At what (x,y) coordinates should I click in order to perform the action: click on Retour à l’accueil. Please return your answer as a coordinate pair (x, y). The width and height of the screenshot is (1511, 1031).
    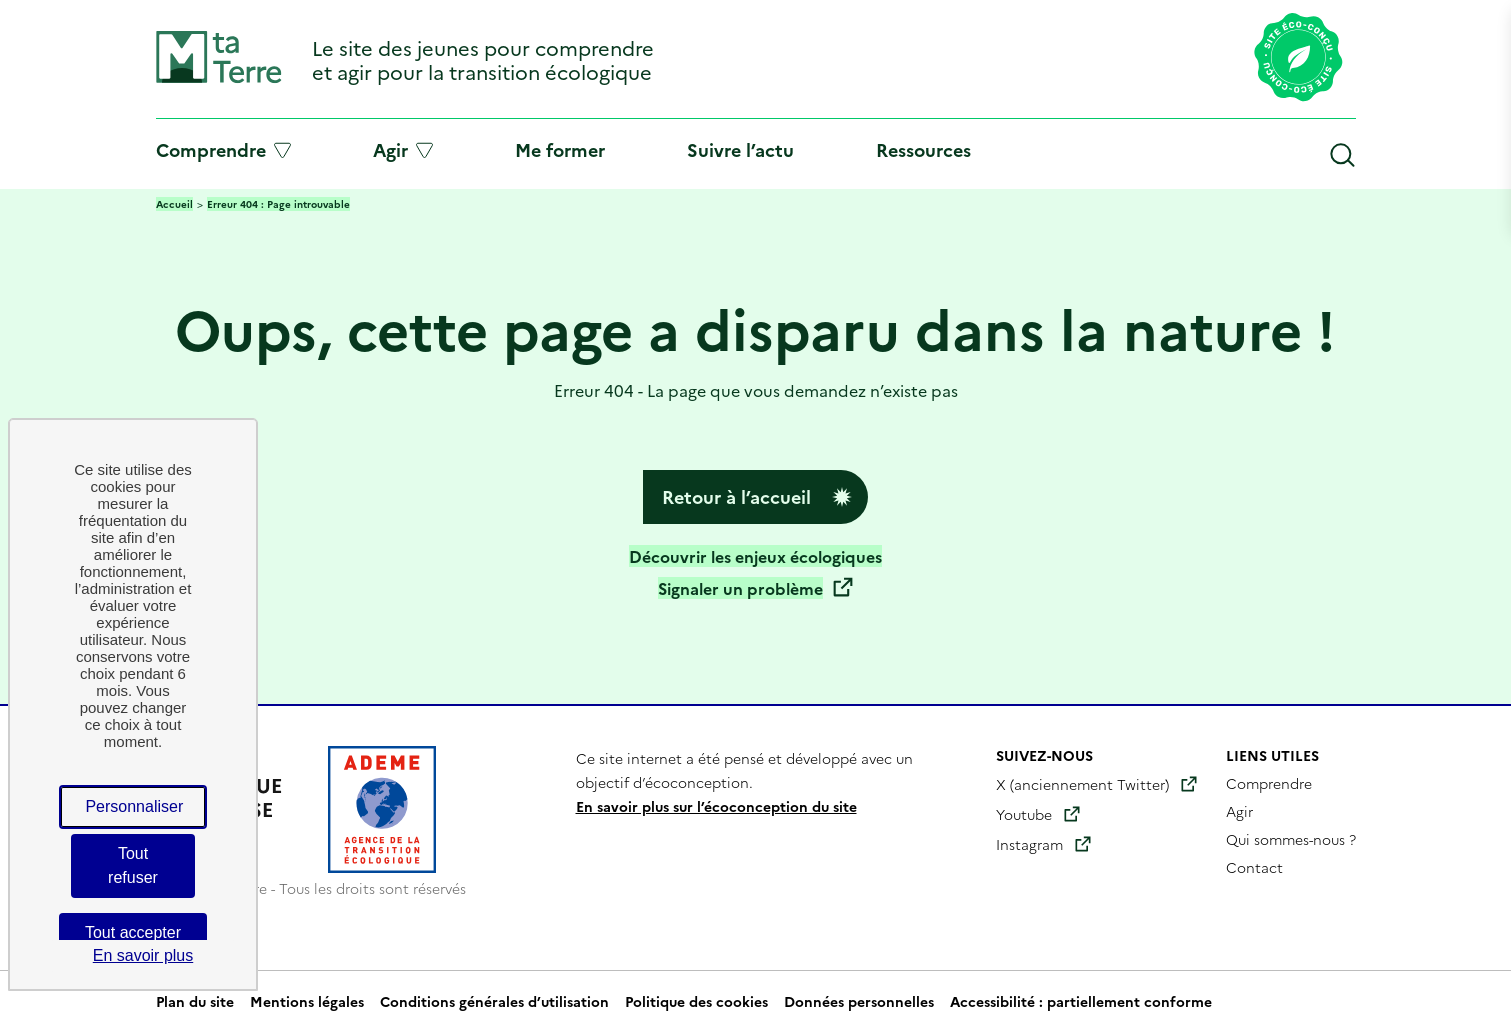
    Looking at the image, I should click on (736, 496).